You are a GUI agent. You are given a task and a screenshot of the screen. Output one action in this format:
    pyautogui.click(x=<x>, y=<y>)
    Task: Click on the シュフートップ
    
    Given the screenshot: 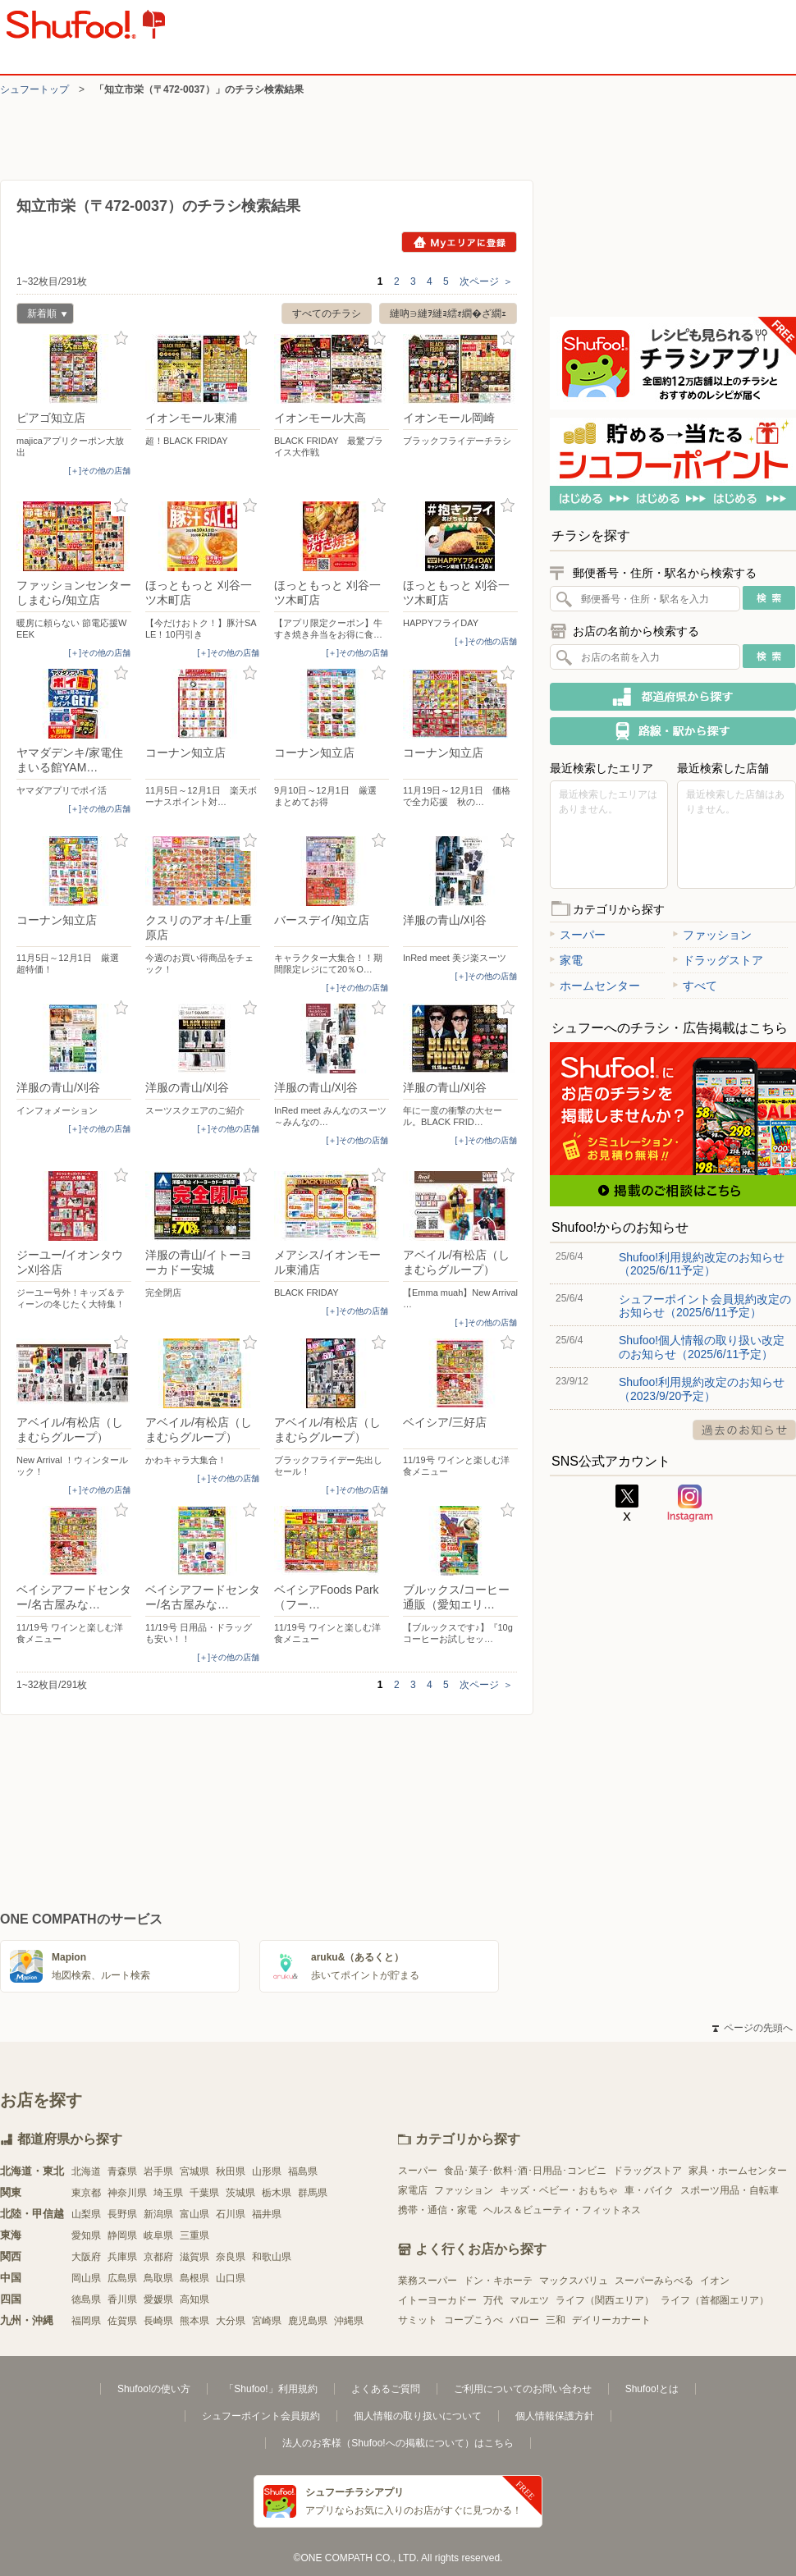 What is the action you would take?
    pyautogui.click(x=34, y=89)
    